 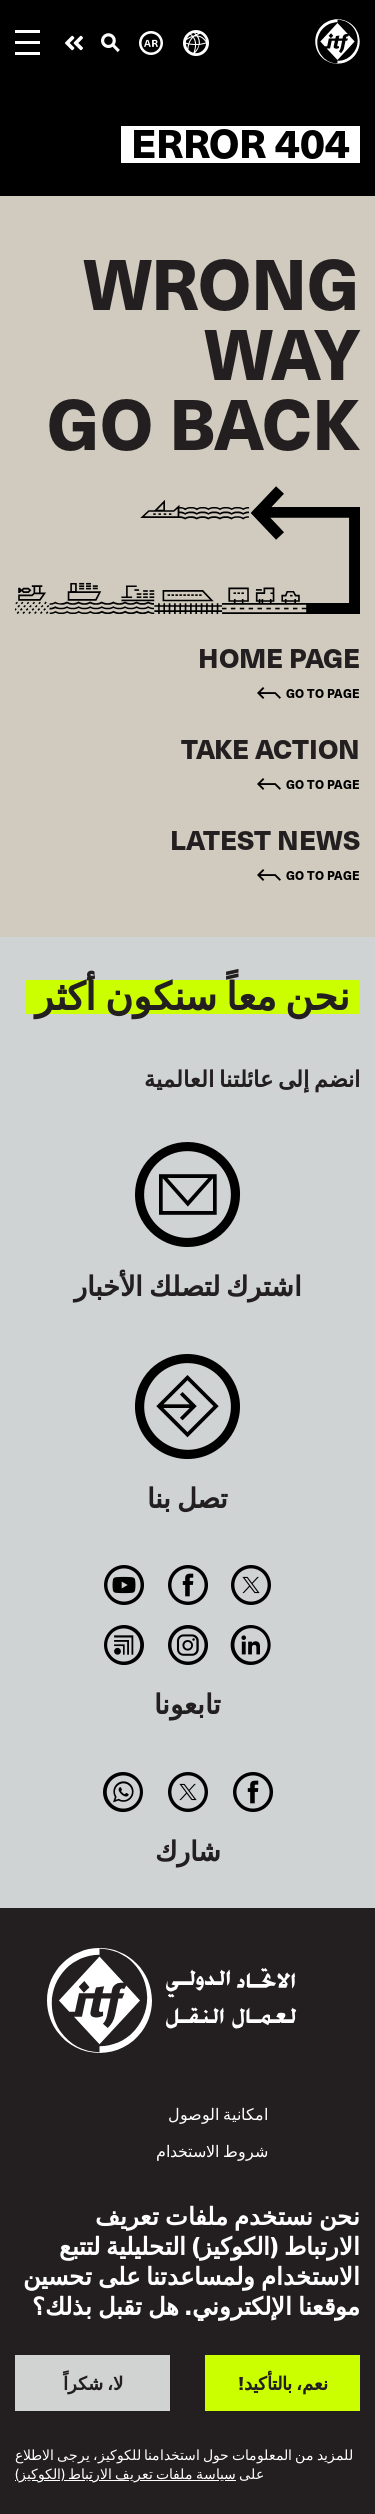 I want to click on Facebook, so click(x=187, y=1585).